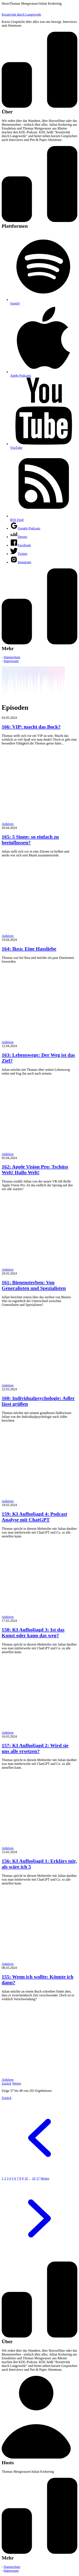 This screenshot has width=79, height=2576. I want to click on Impressum, so click(11, 661).